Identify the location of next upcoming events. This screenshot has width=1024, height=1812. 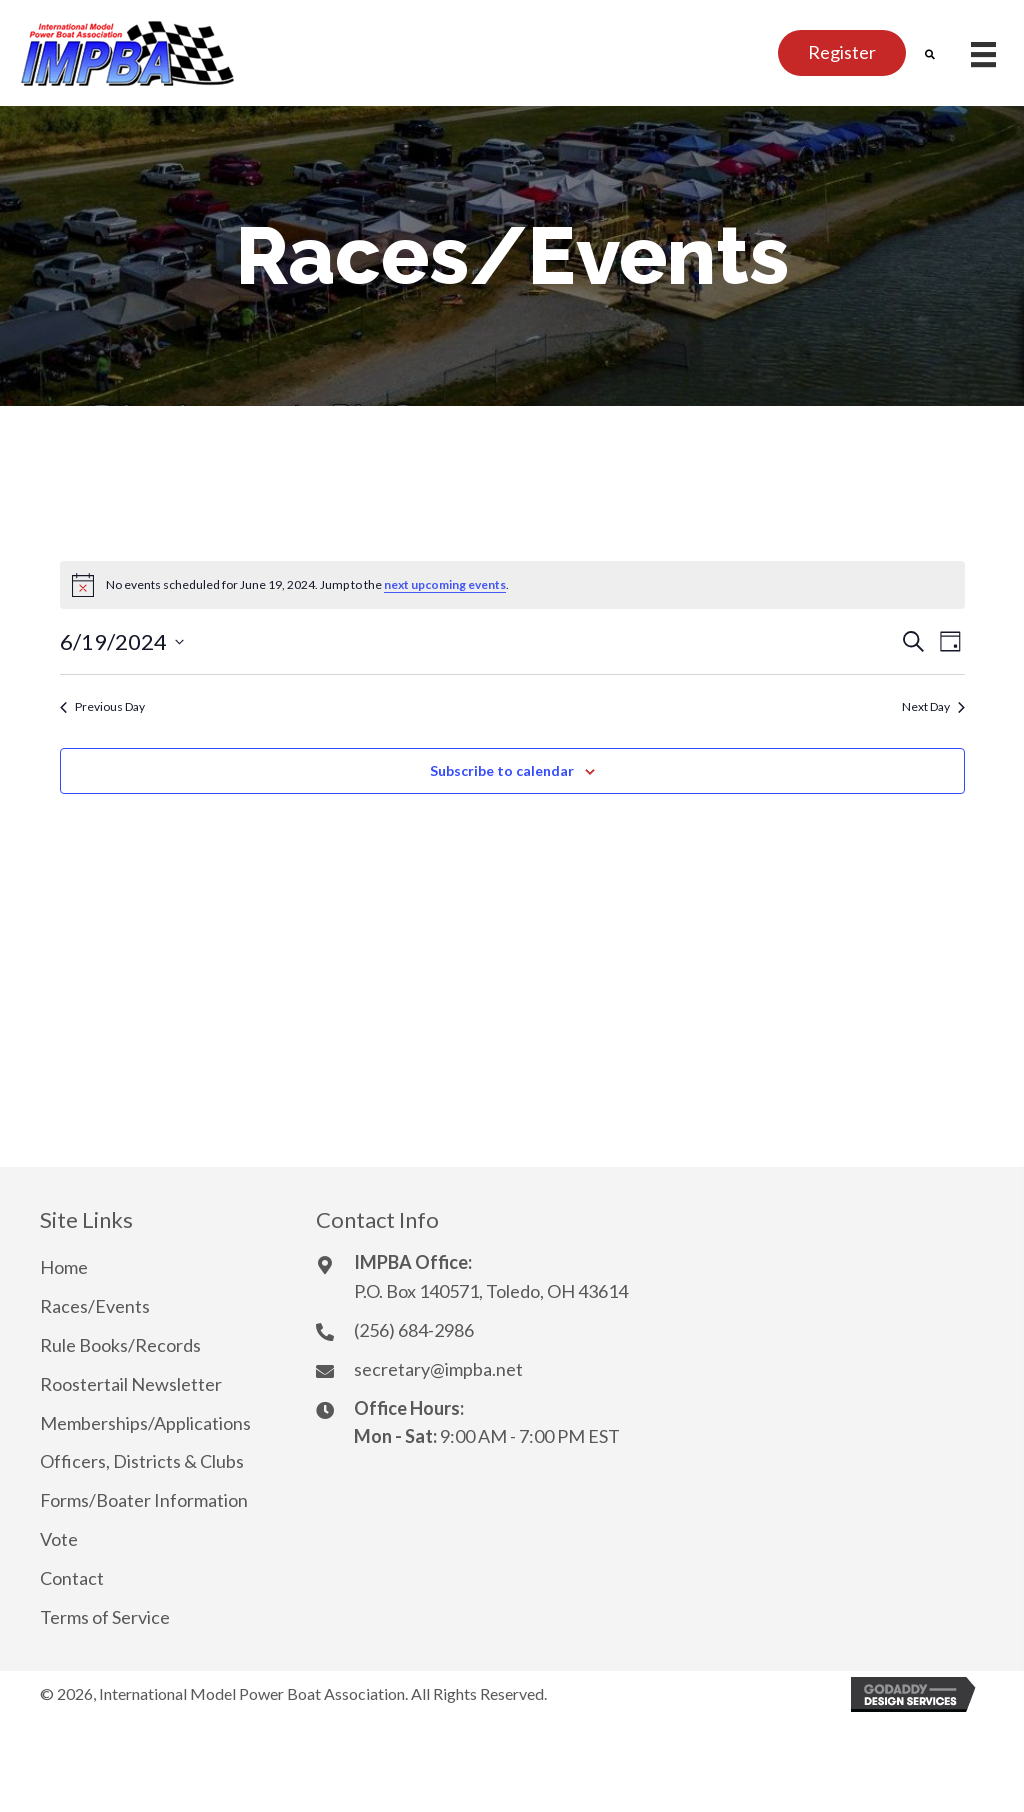
(445, 584).